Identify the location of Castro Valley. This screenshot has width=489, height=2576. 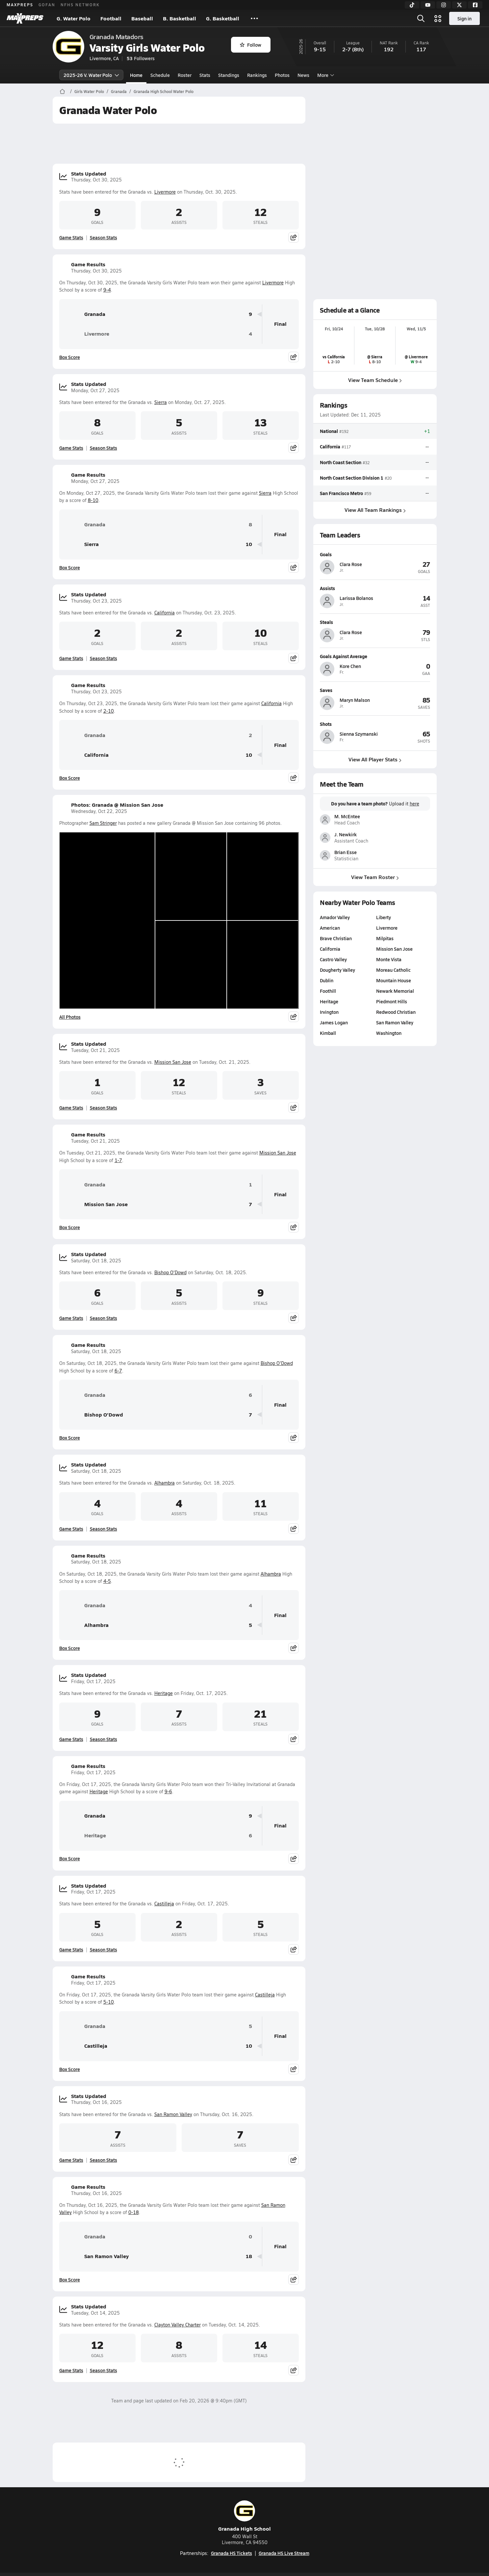
(333, 959).